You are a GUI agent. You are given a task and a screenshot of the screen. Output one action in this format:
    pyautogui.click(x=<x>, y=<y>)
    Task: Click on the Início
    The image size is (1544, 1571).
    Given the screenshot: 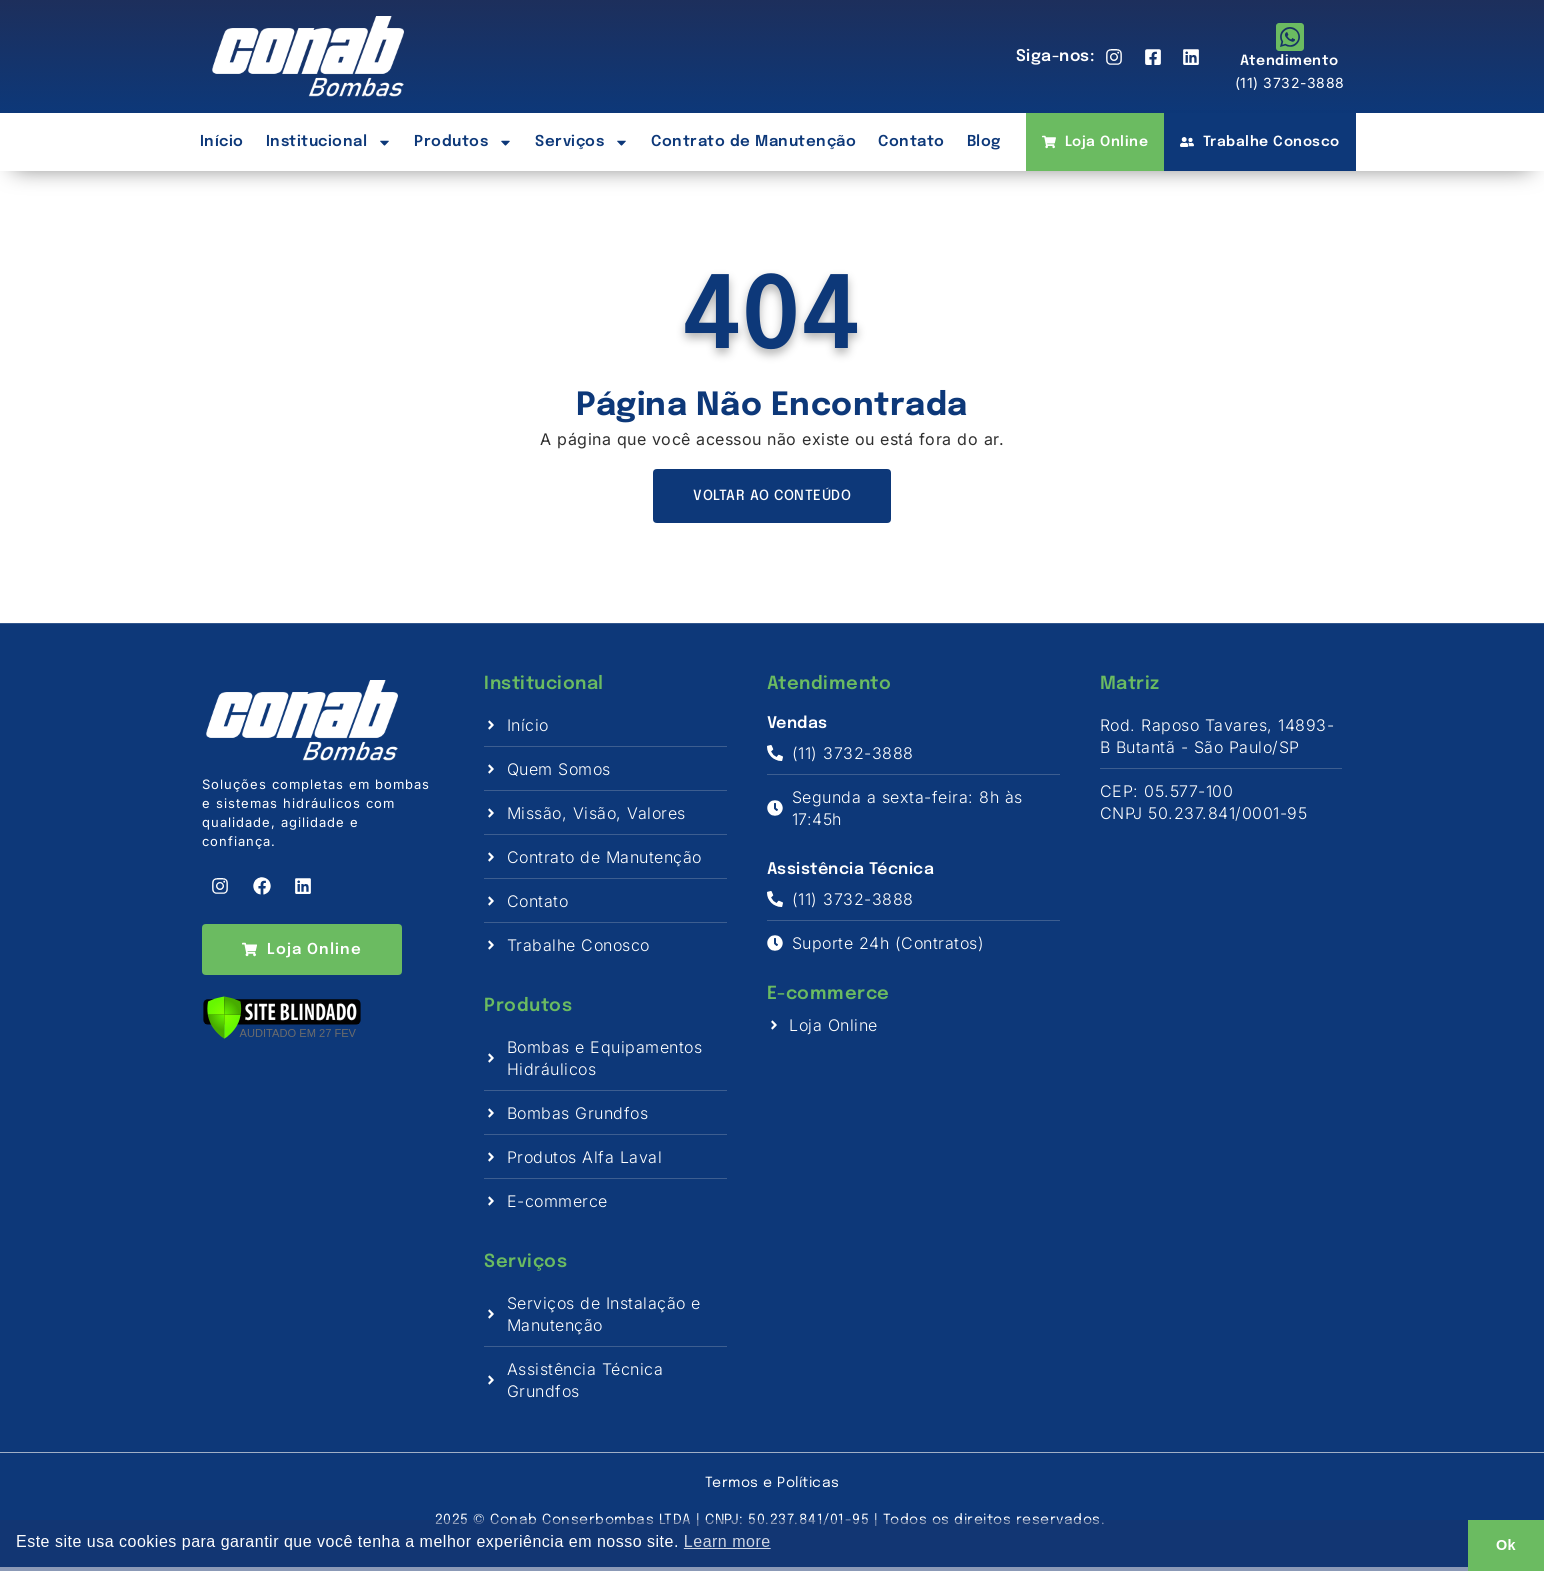 What is the action you would take?
    pyautogui.click(x=222, y=142)
    